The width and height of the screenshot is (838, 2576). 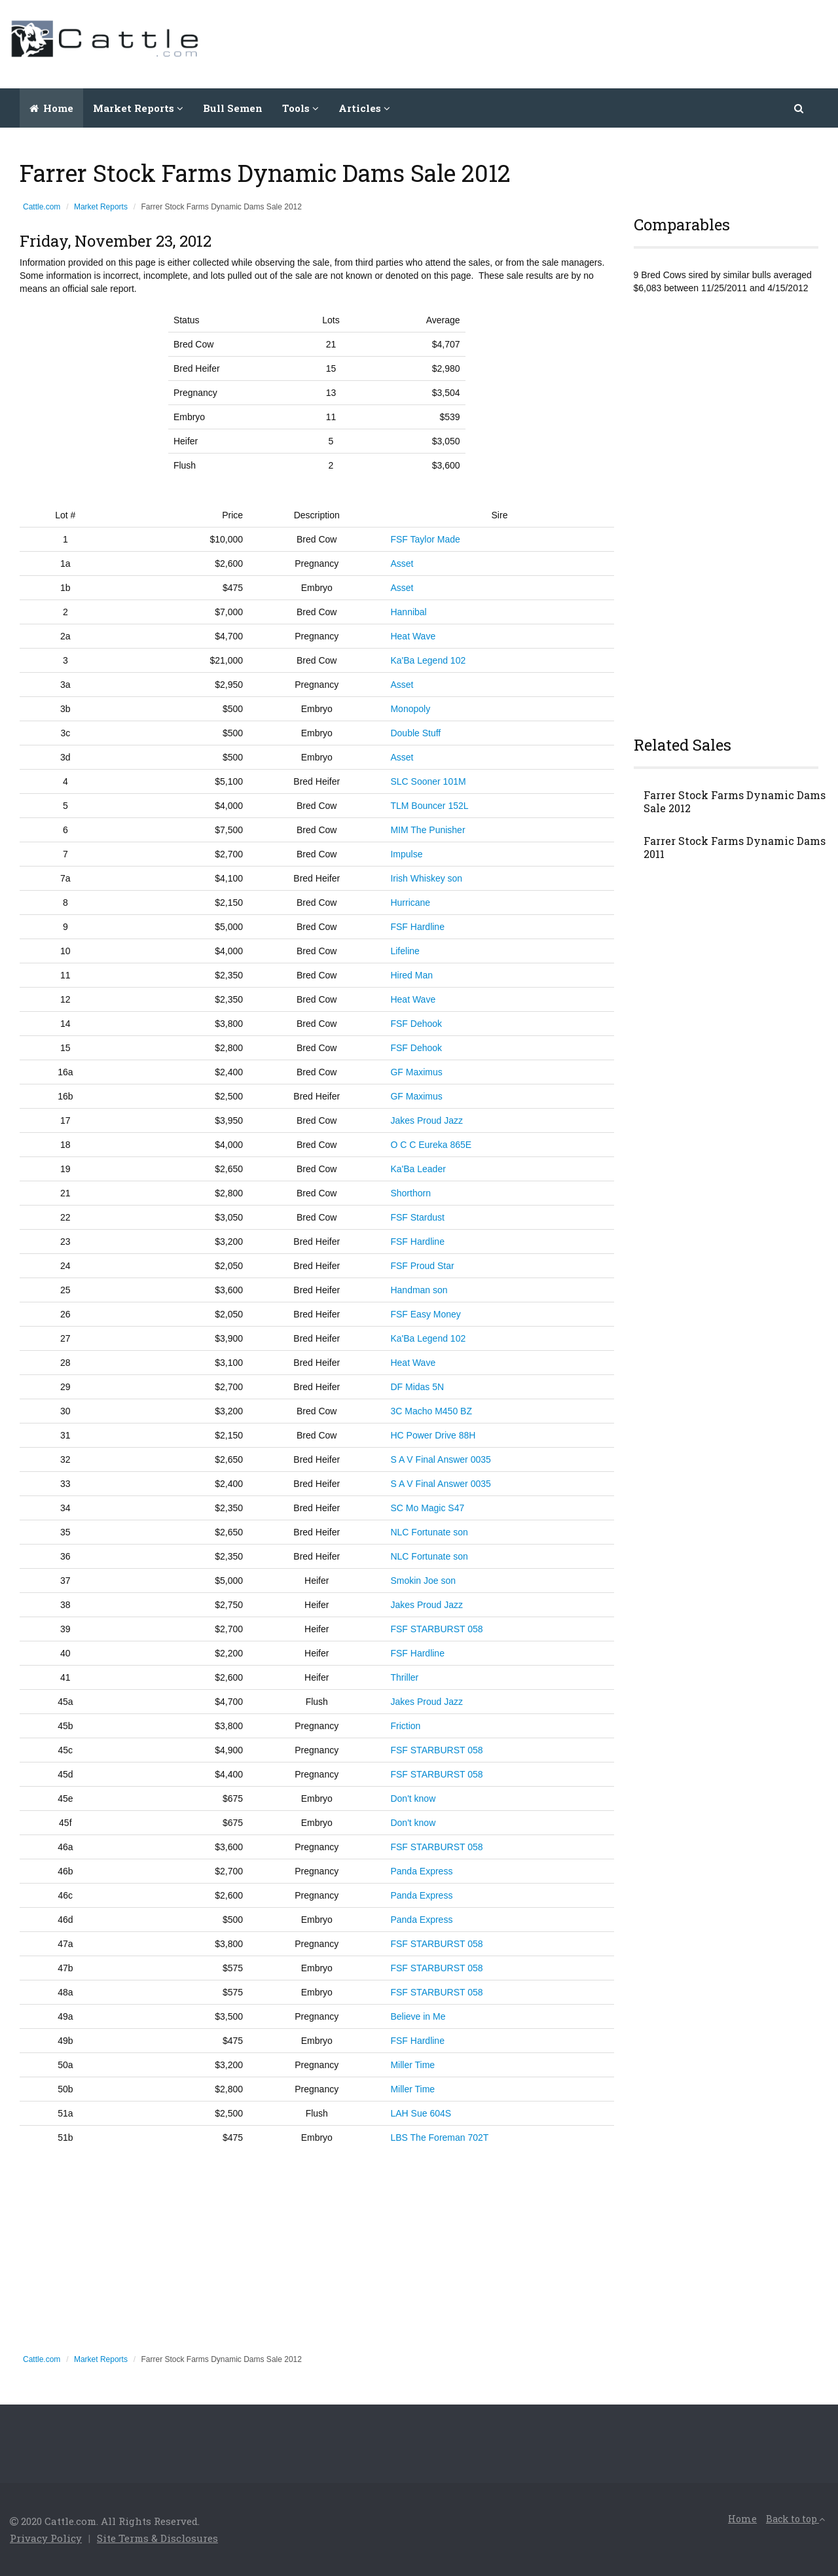 I want to click on Asset, so click(x=401, y=563).